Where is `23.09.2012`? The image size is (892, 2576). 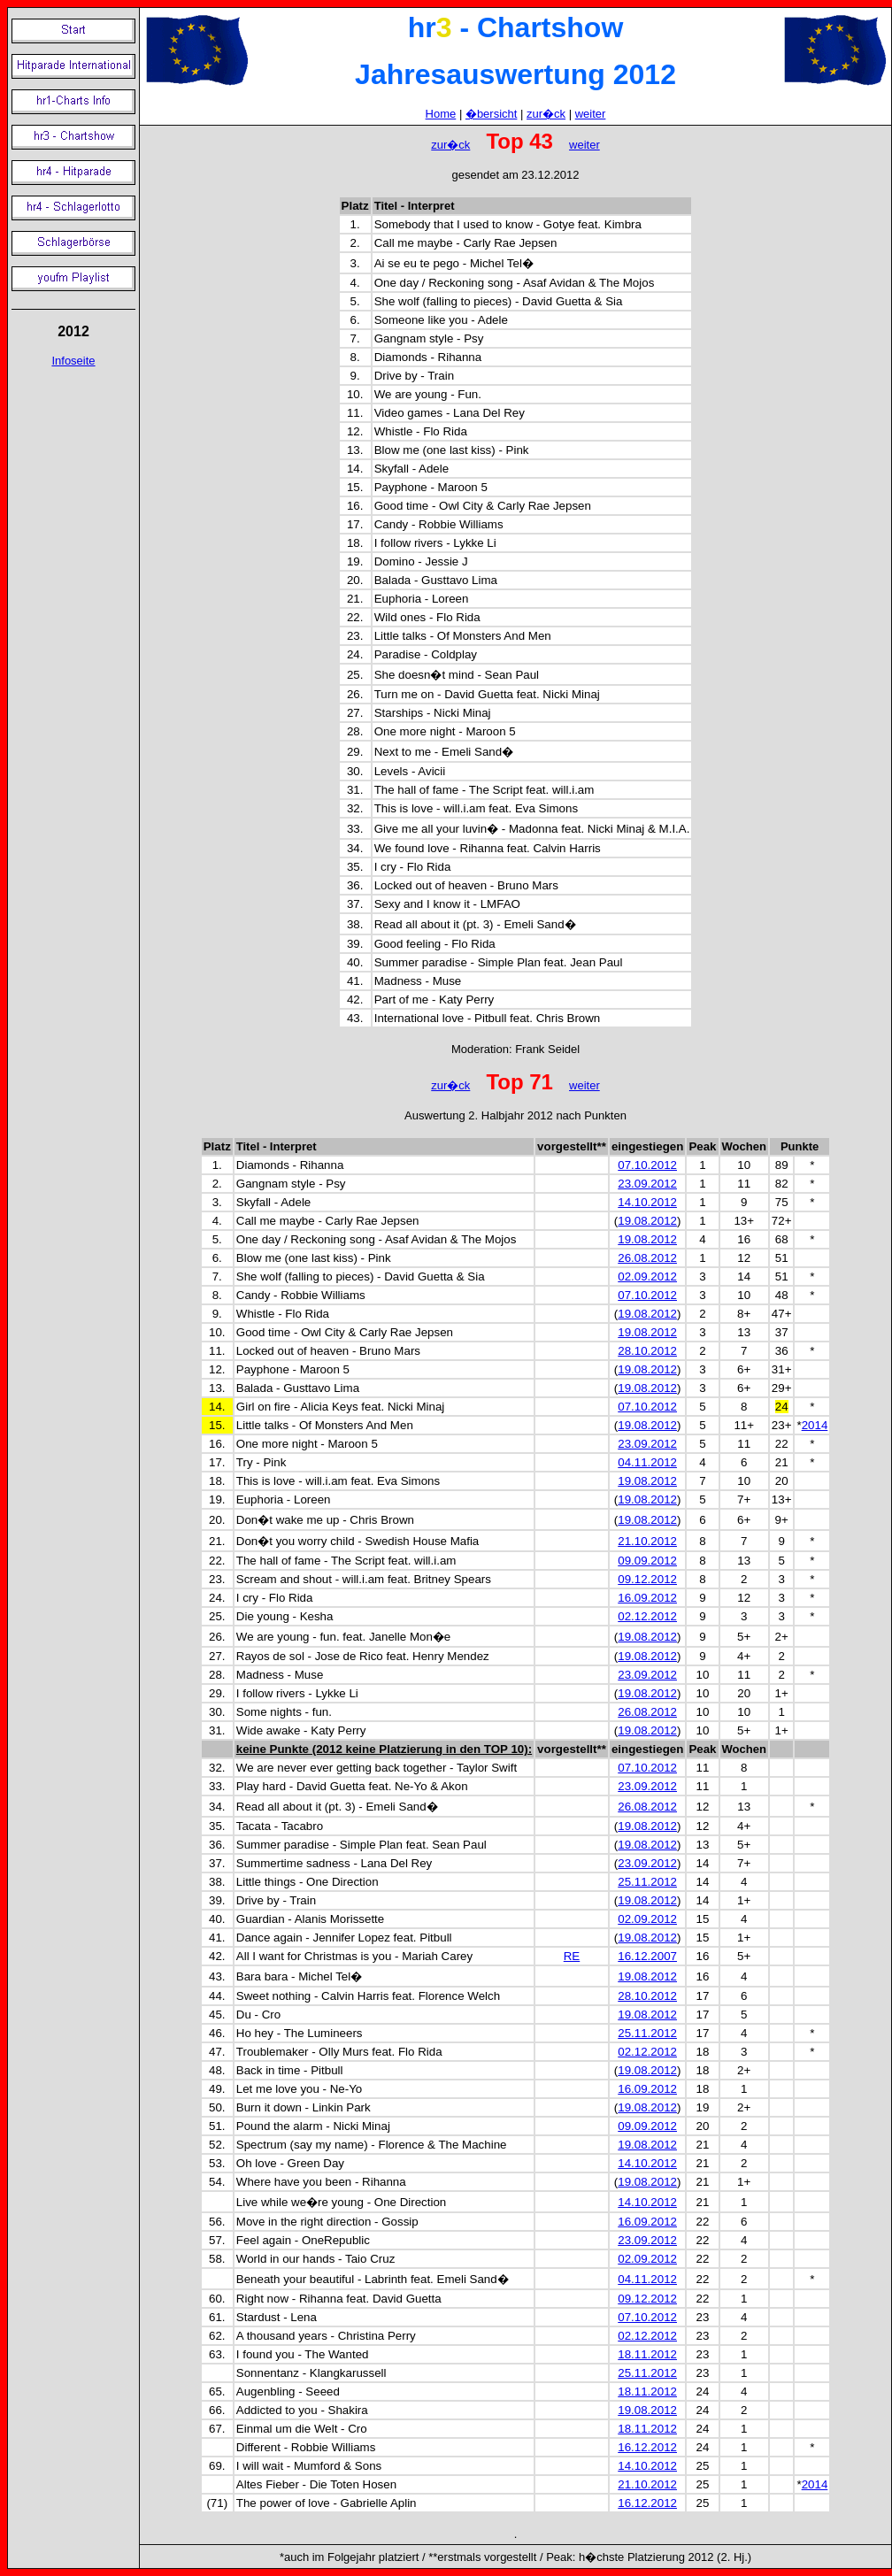 23.09.2012 is located at coordinates (647, 1183).